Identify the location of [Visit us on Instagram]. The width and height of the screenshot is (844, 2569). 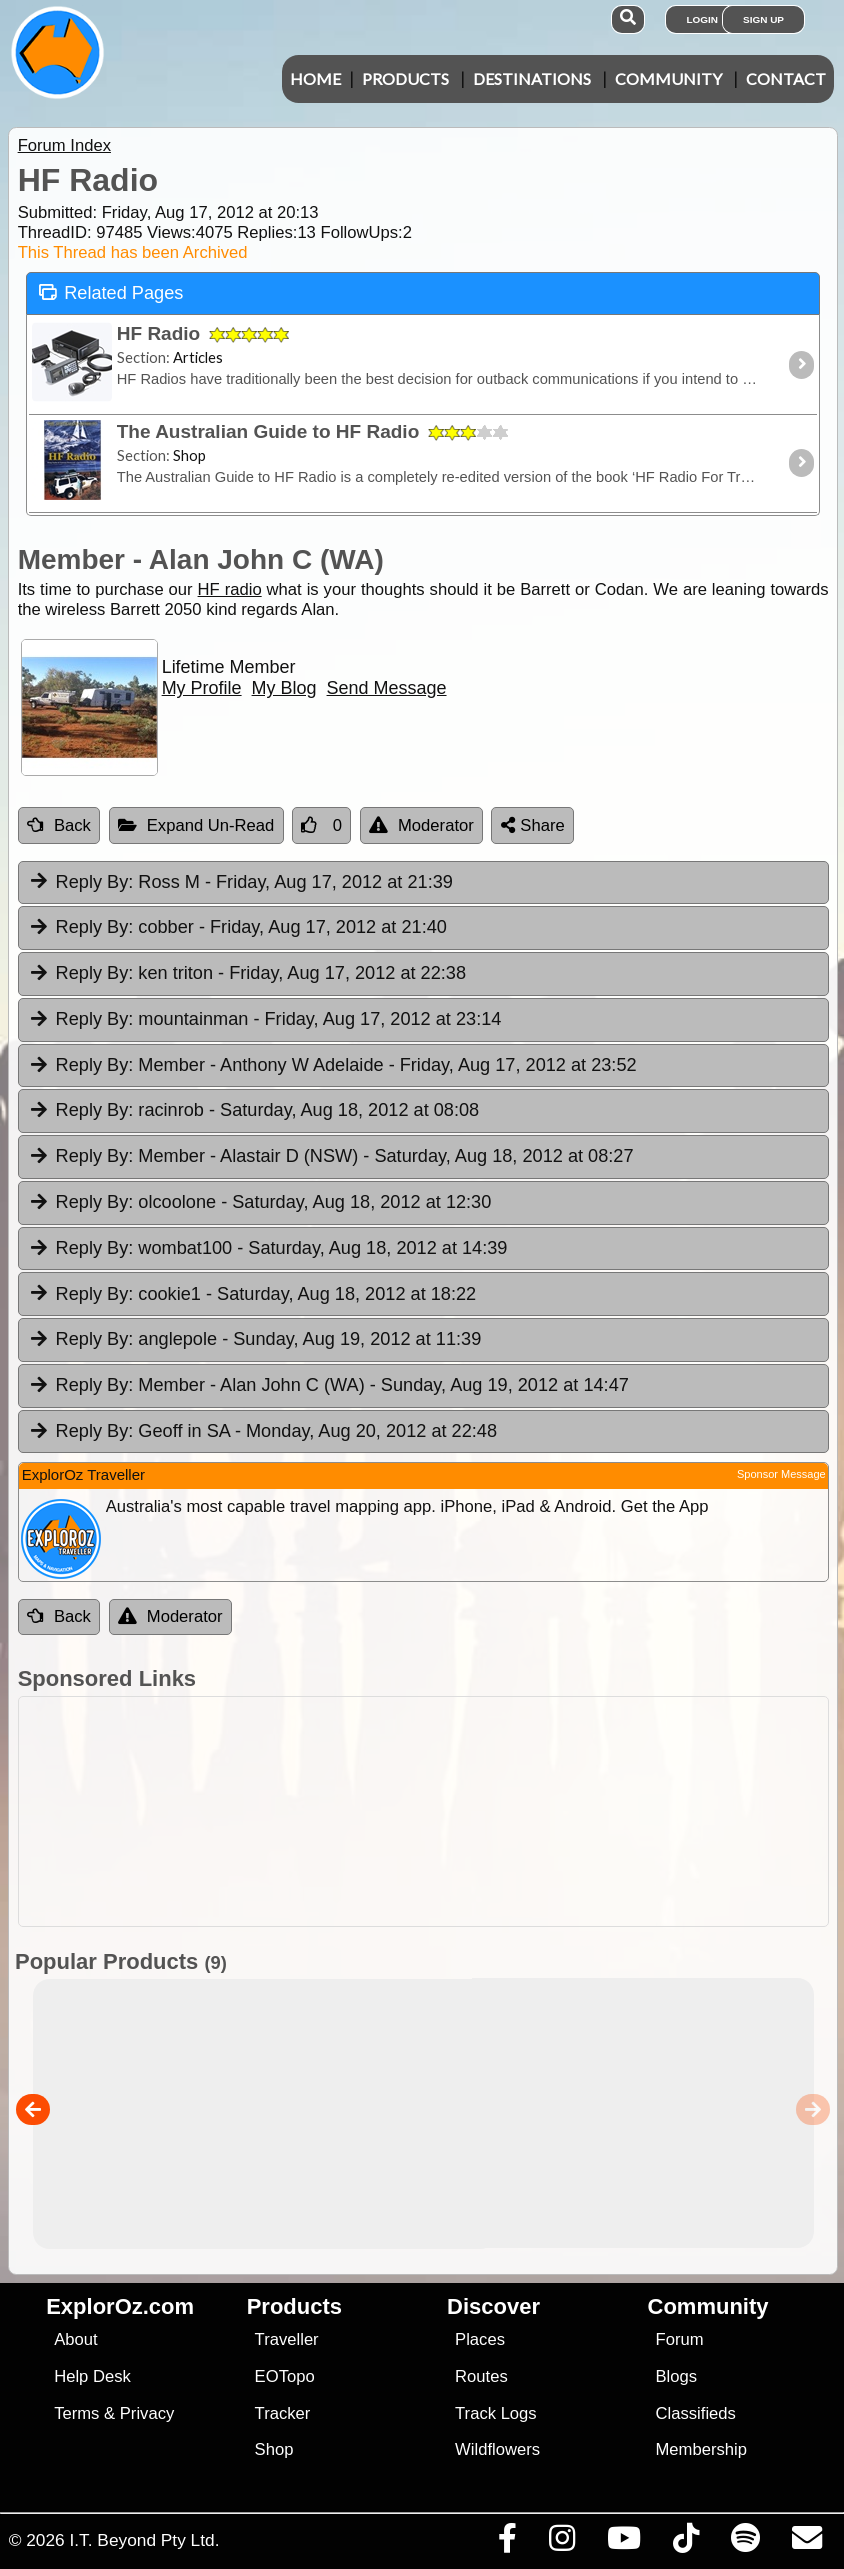
(561, 2543).